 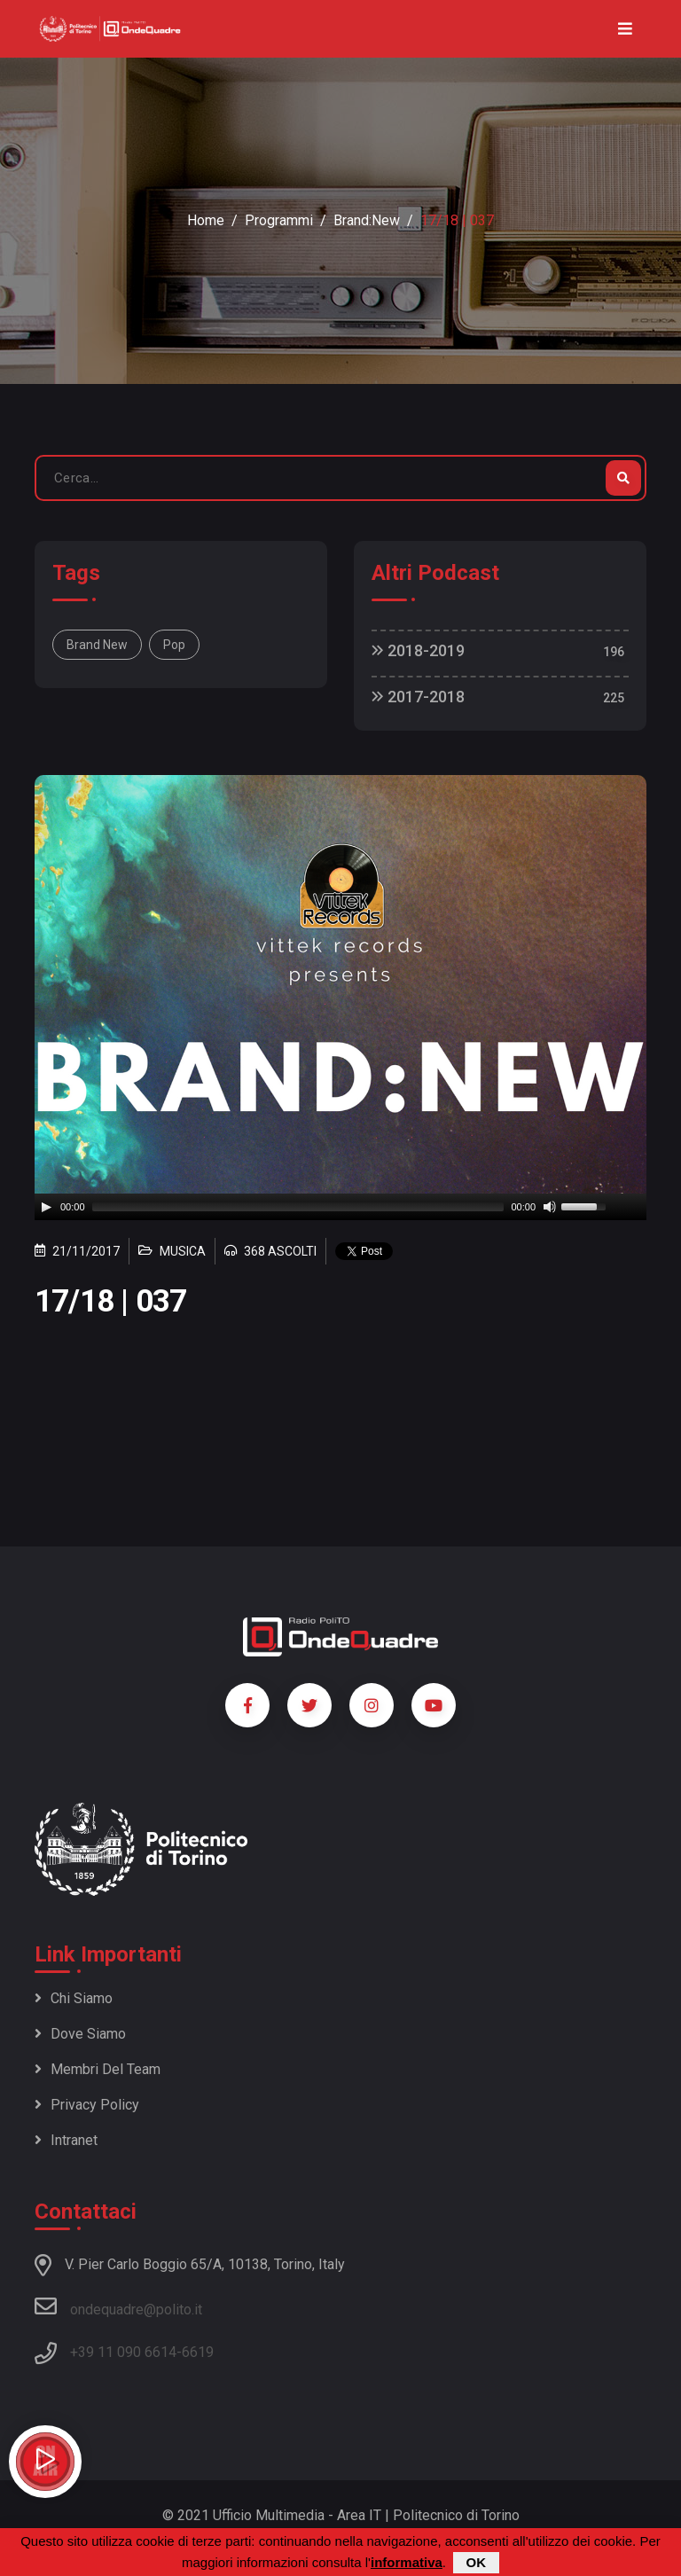 What do you see at coordinates (74, 1998) in the screenshot?
I see `Chi siamo` at bounding box center [74, 1998].